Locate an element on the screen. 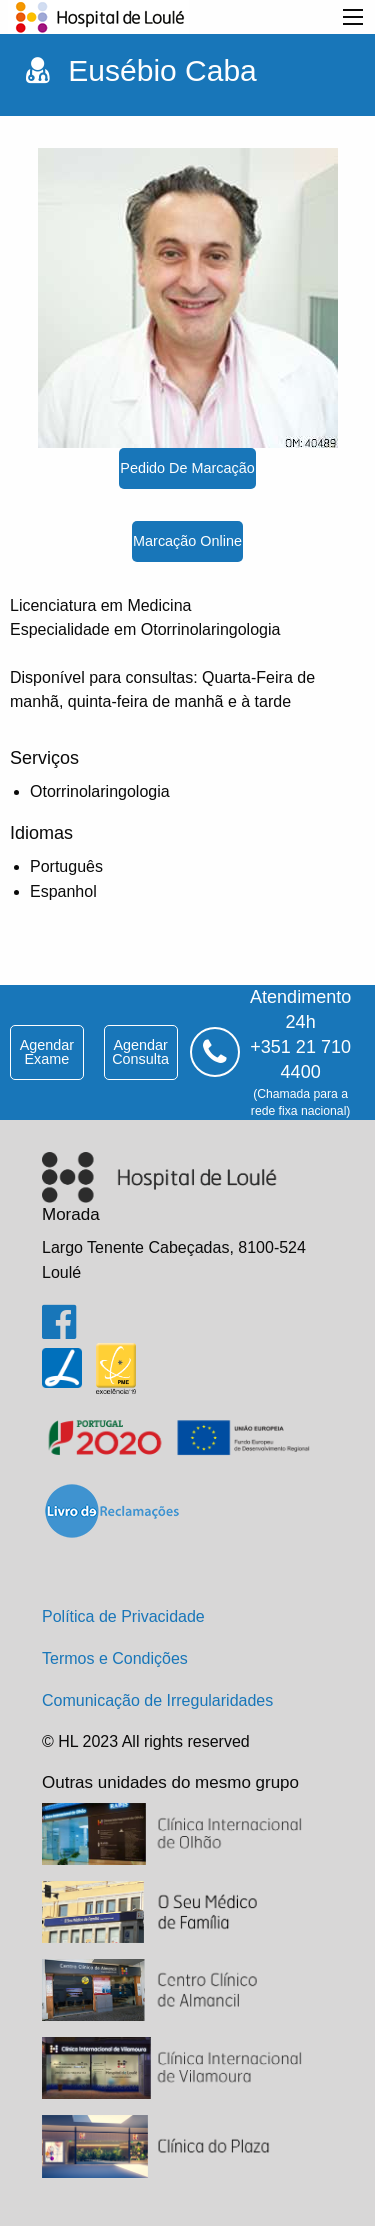  Comunicação de Irregularidades is located at coordinates (157, 1700).